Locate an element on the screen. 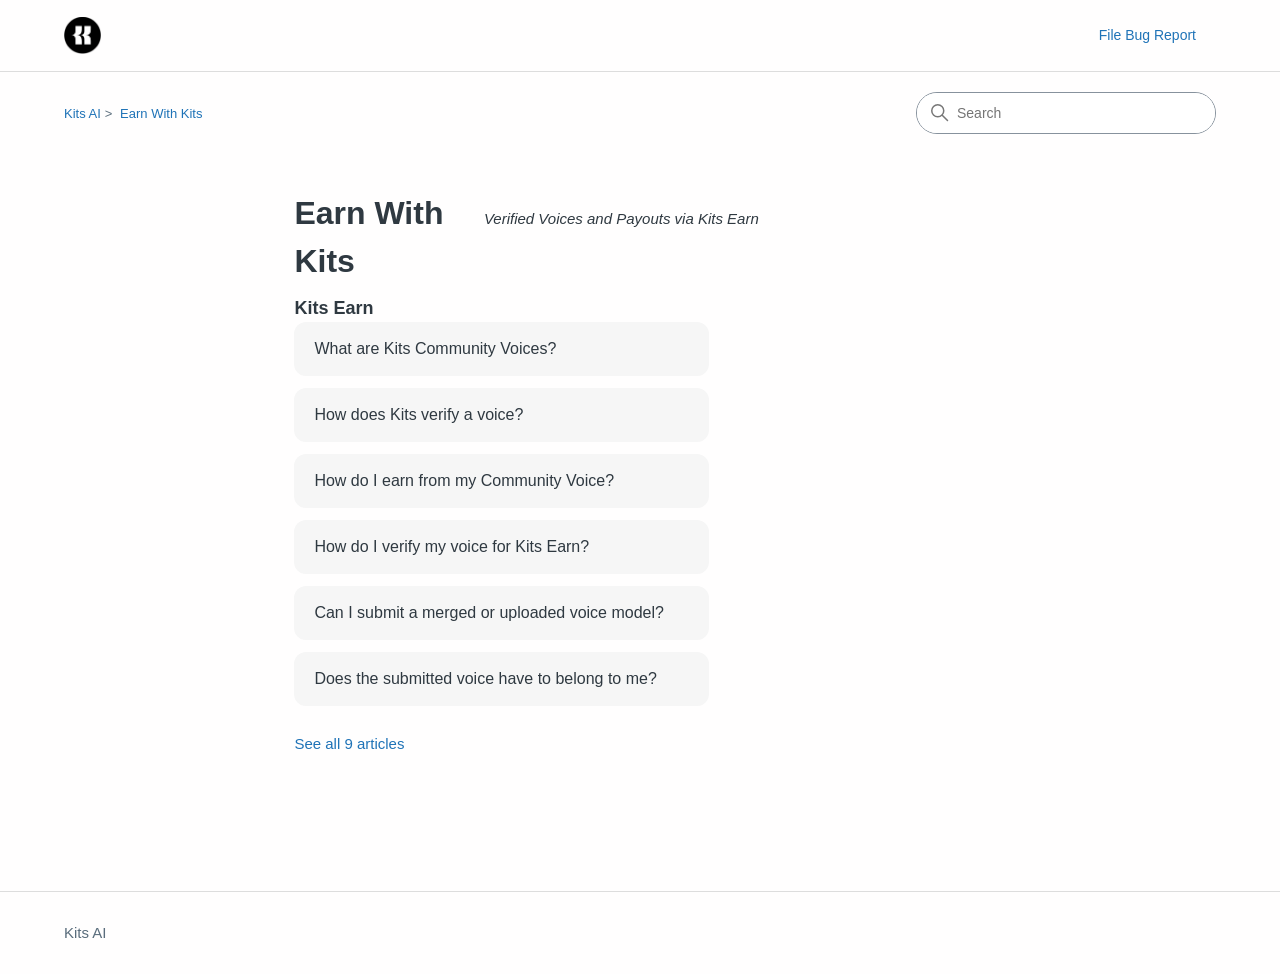  [Search] is located at coordinates (1066, 113).